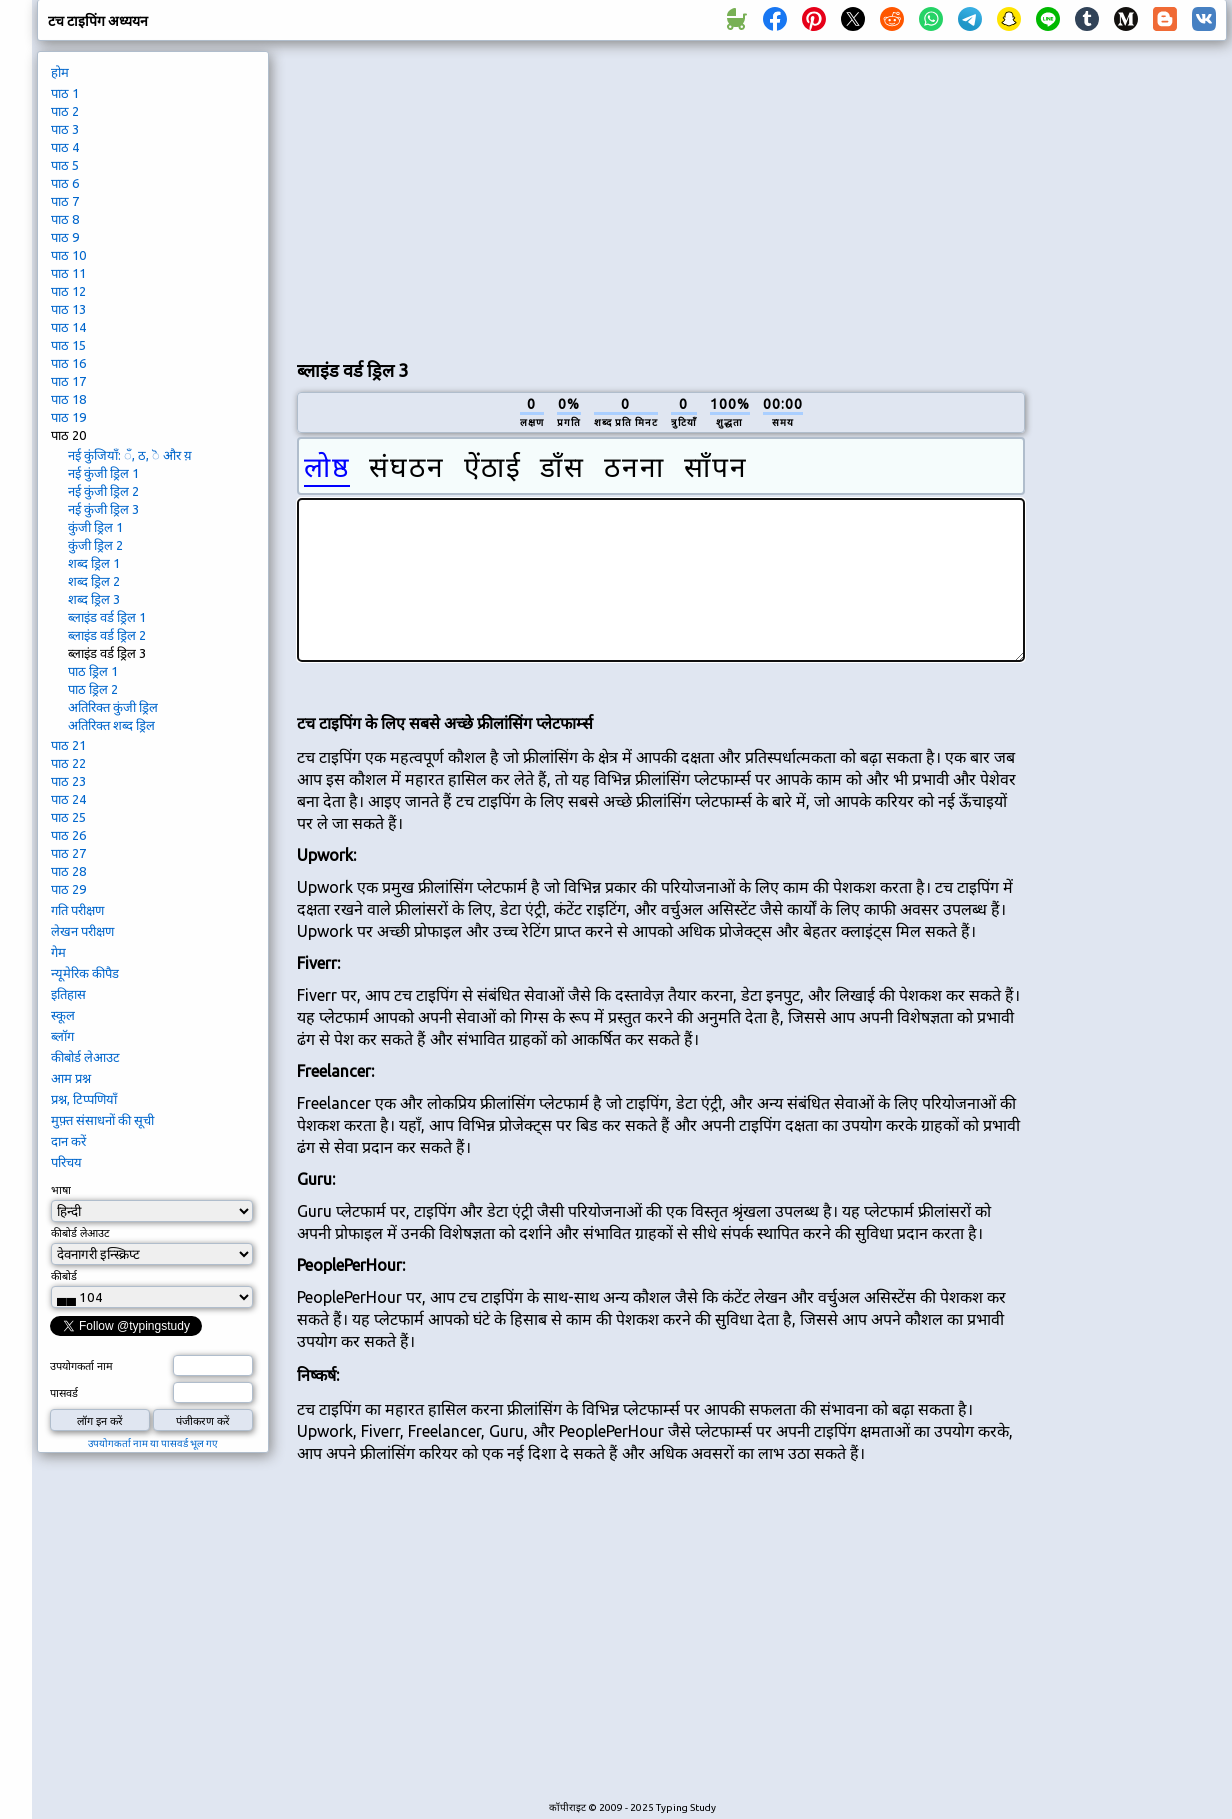 Image resolution: width=1232 pixels, height=1819 pixels. Describe the element at coordinates (65, 111) in the screenshot. I see `पाठ 2` at that location.